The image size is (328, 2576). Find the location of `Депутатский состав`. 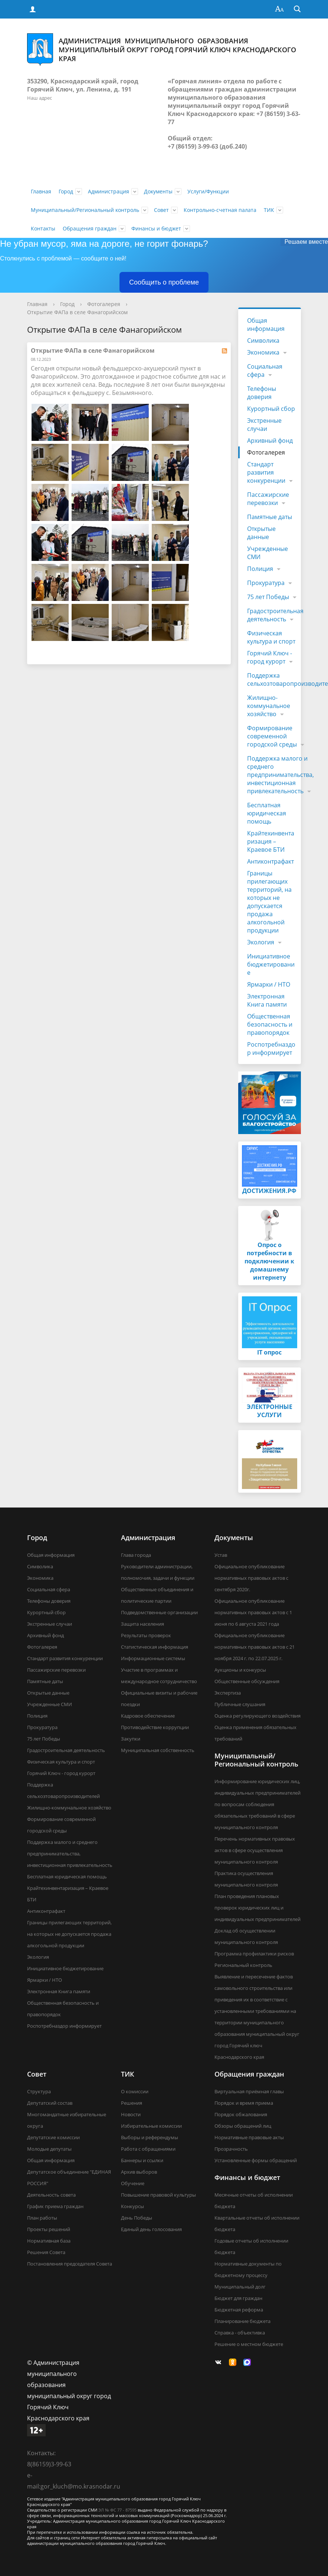

Депутатский состав is located at coordinates (49, 2103).